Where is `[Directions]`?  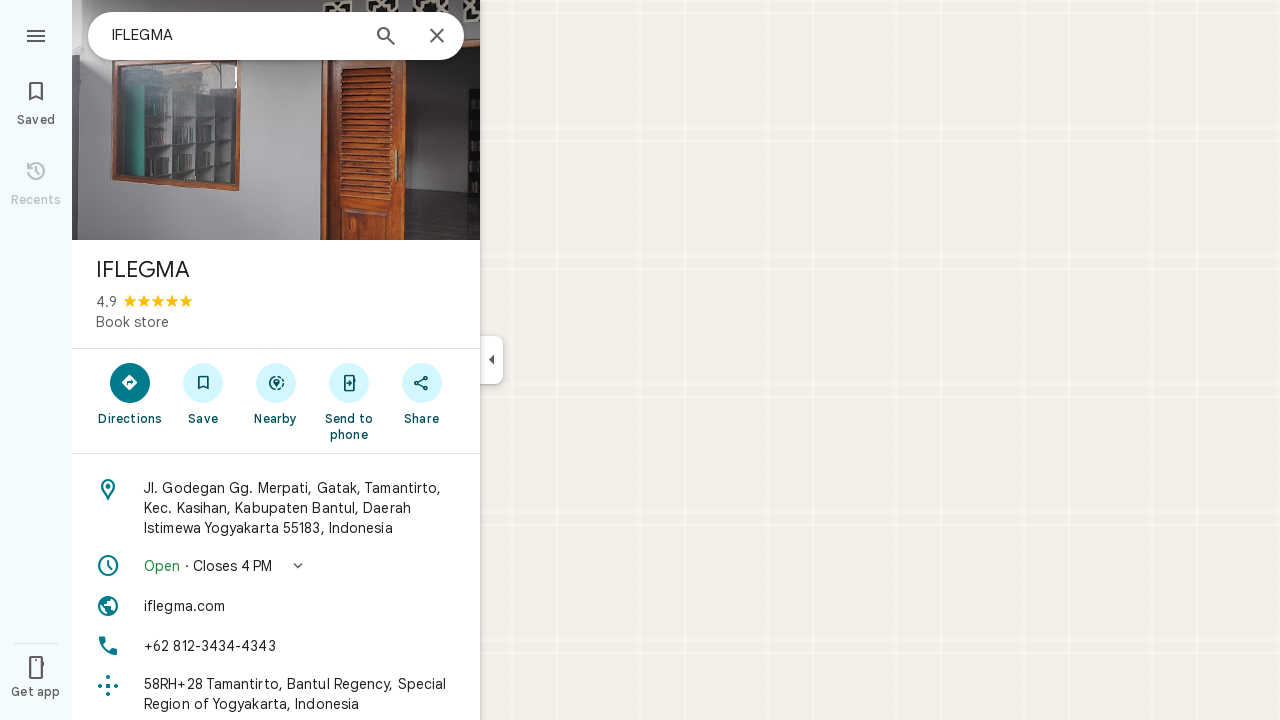
[Directions] is located at coordinates (130, 393).